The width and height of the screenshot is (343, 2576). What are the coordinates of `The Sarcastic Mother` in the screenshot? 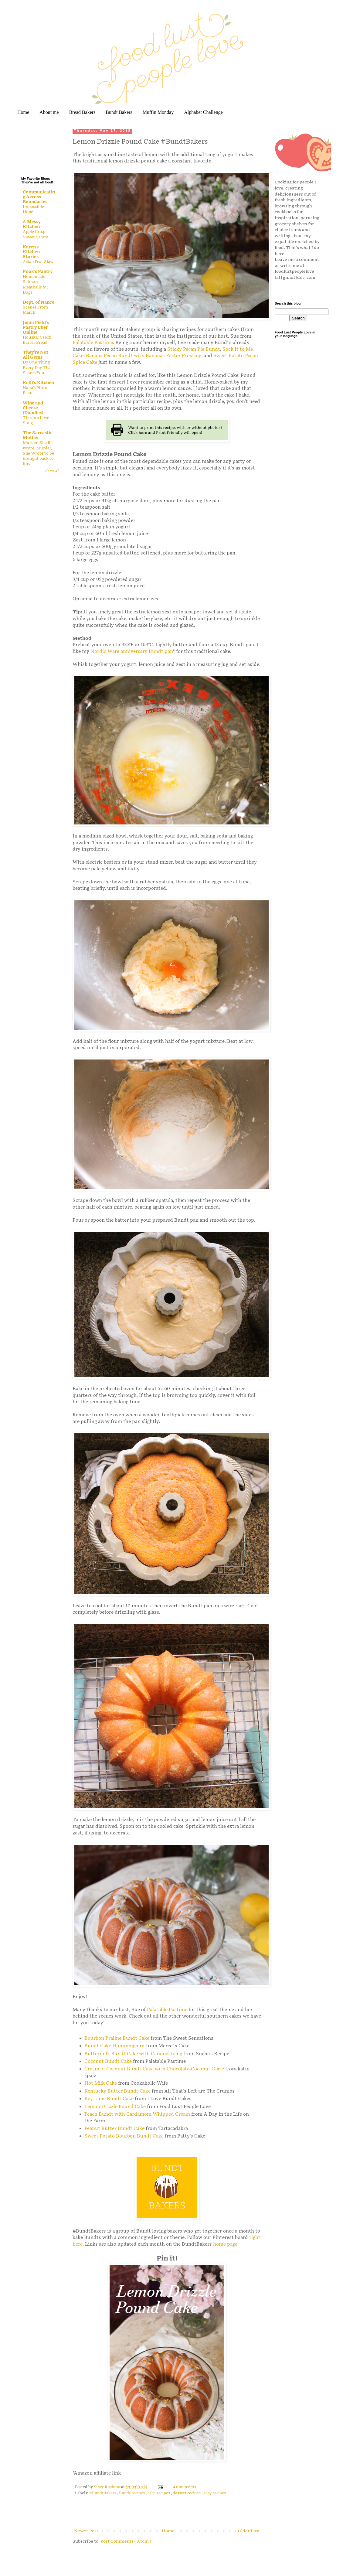 It's located at (38, 435).